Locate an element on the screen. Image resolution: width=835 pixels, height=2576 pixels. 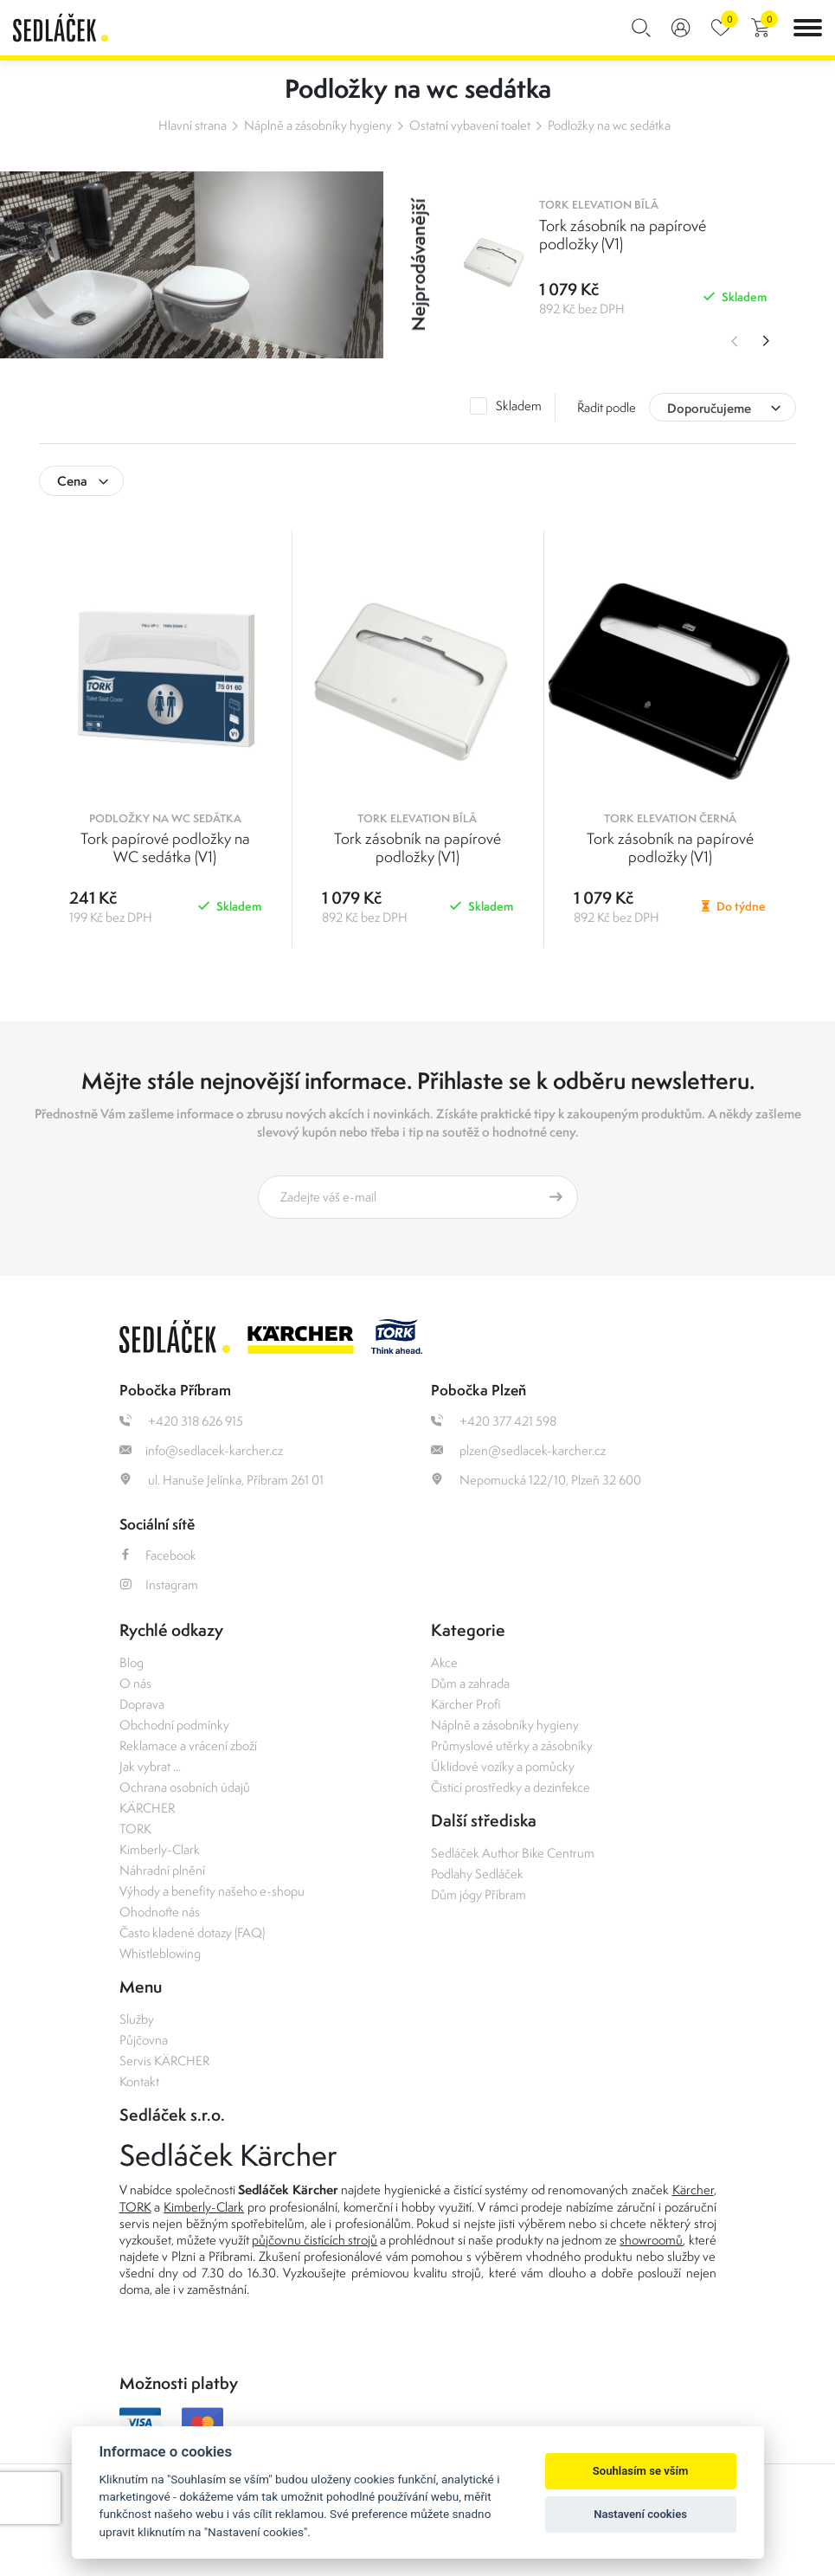
Instagram is located at coordinates (158, 1584).